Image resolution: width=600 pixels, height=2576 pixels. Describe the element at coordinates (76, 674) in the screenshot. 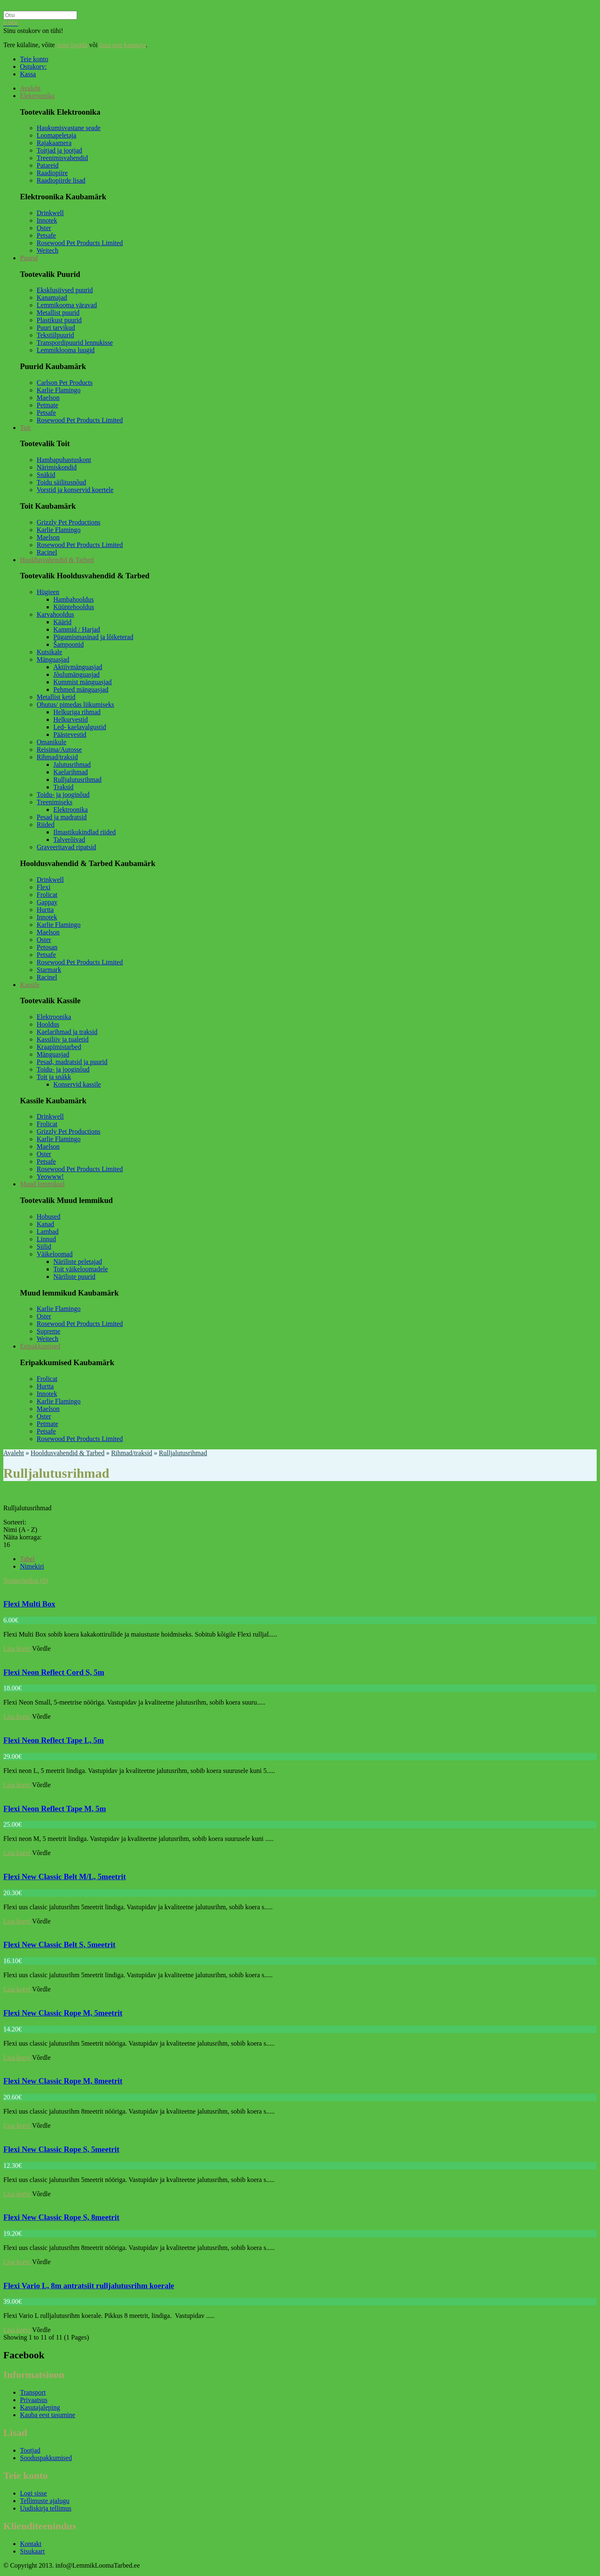

I see `Jõulumänguasjad` at that location.